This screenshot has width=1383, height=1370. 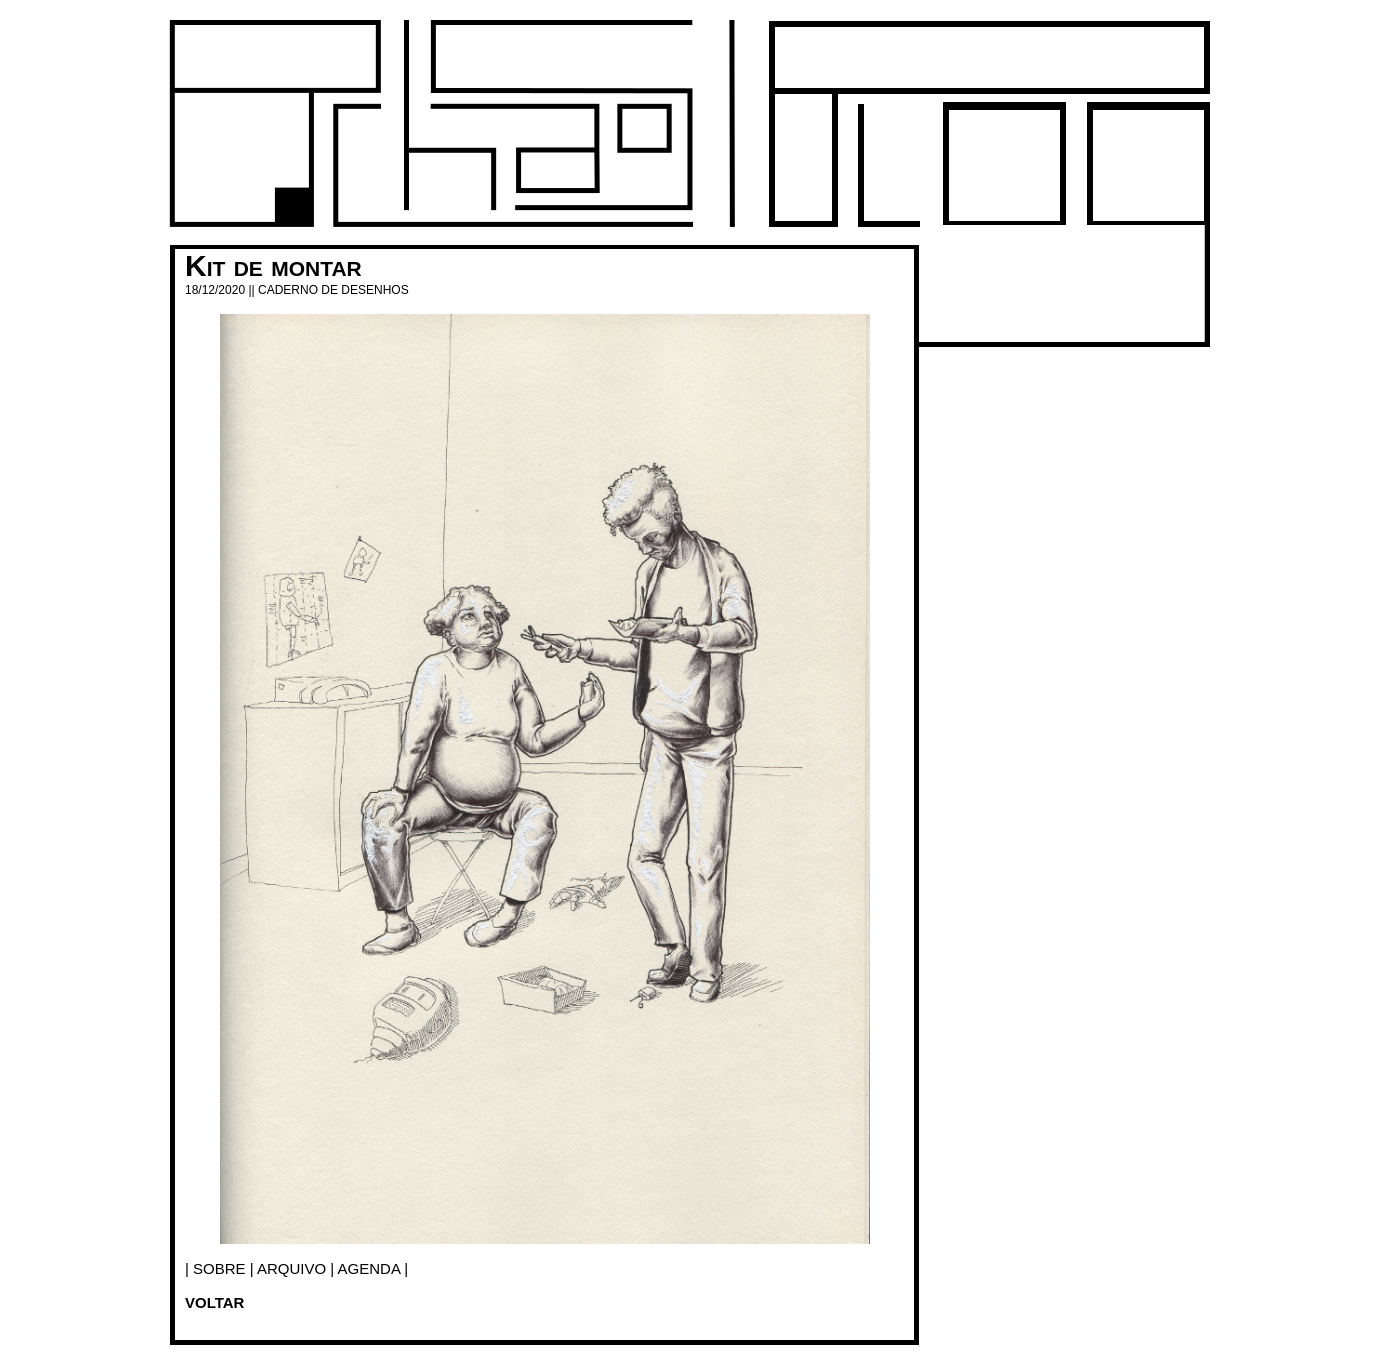 I want to click on Caderno de desenhos, so click(x=333, y=290).